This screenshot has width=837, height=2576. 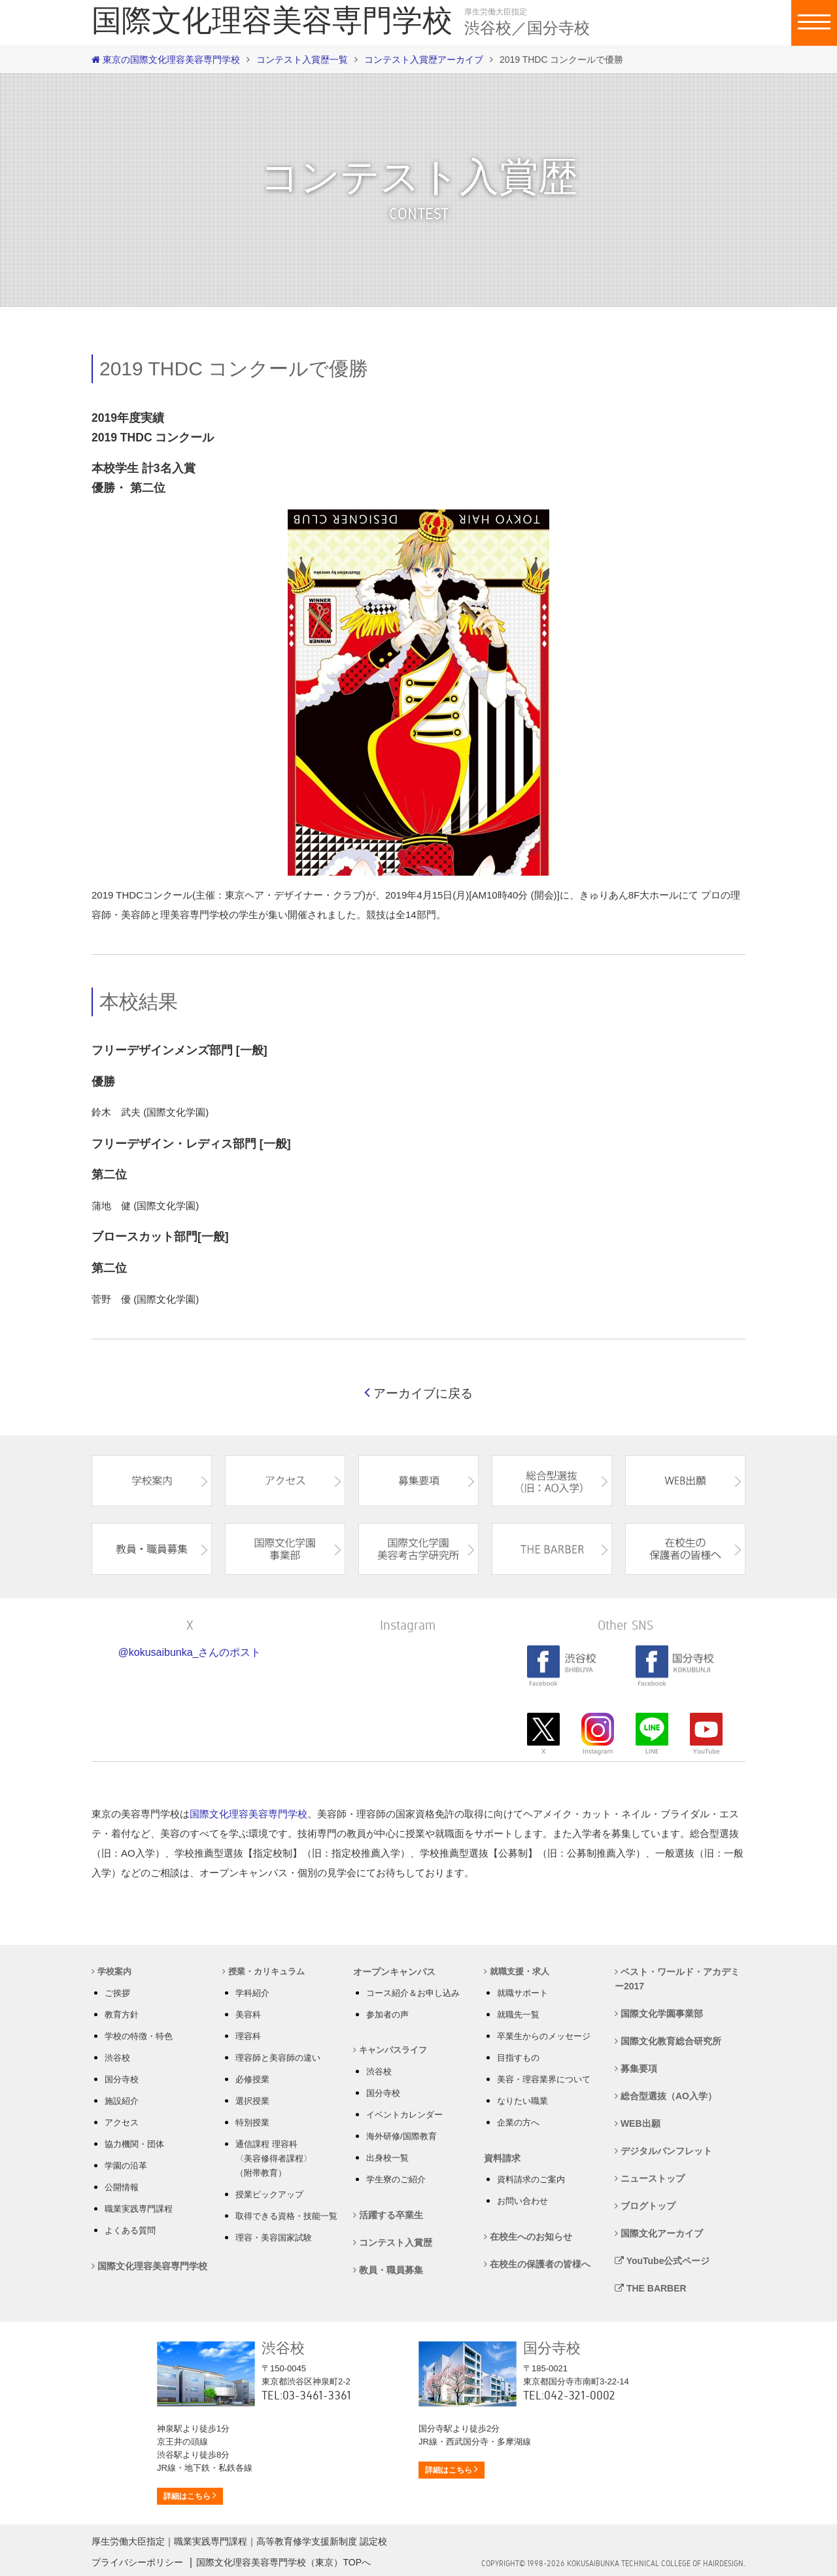 I want to click on 就職先一覧, so click(x=518, y=2014).